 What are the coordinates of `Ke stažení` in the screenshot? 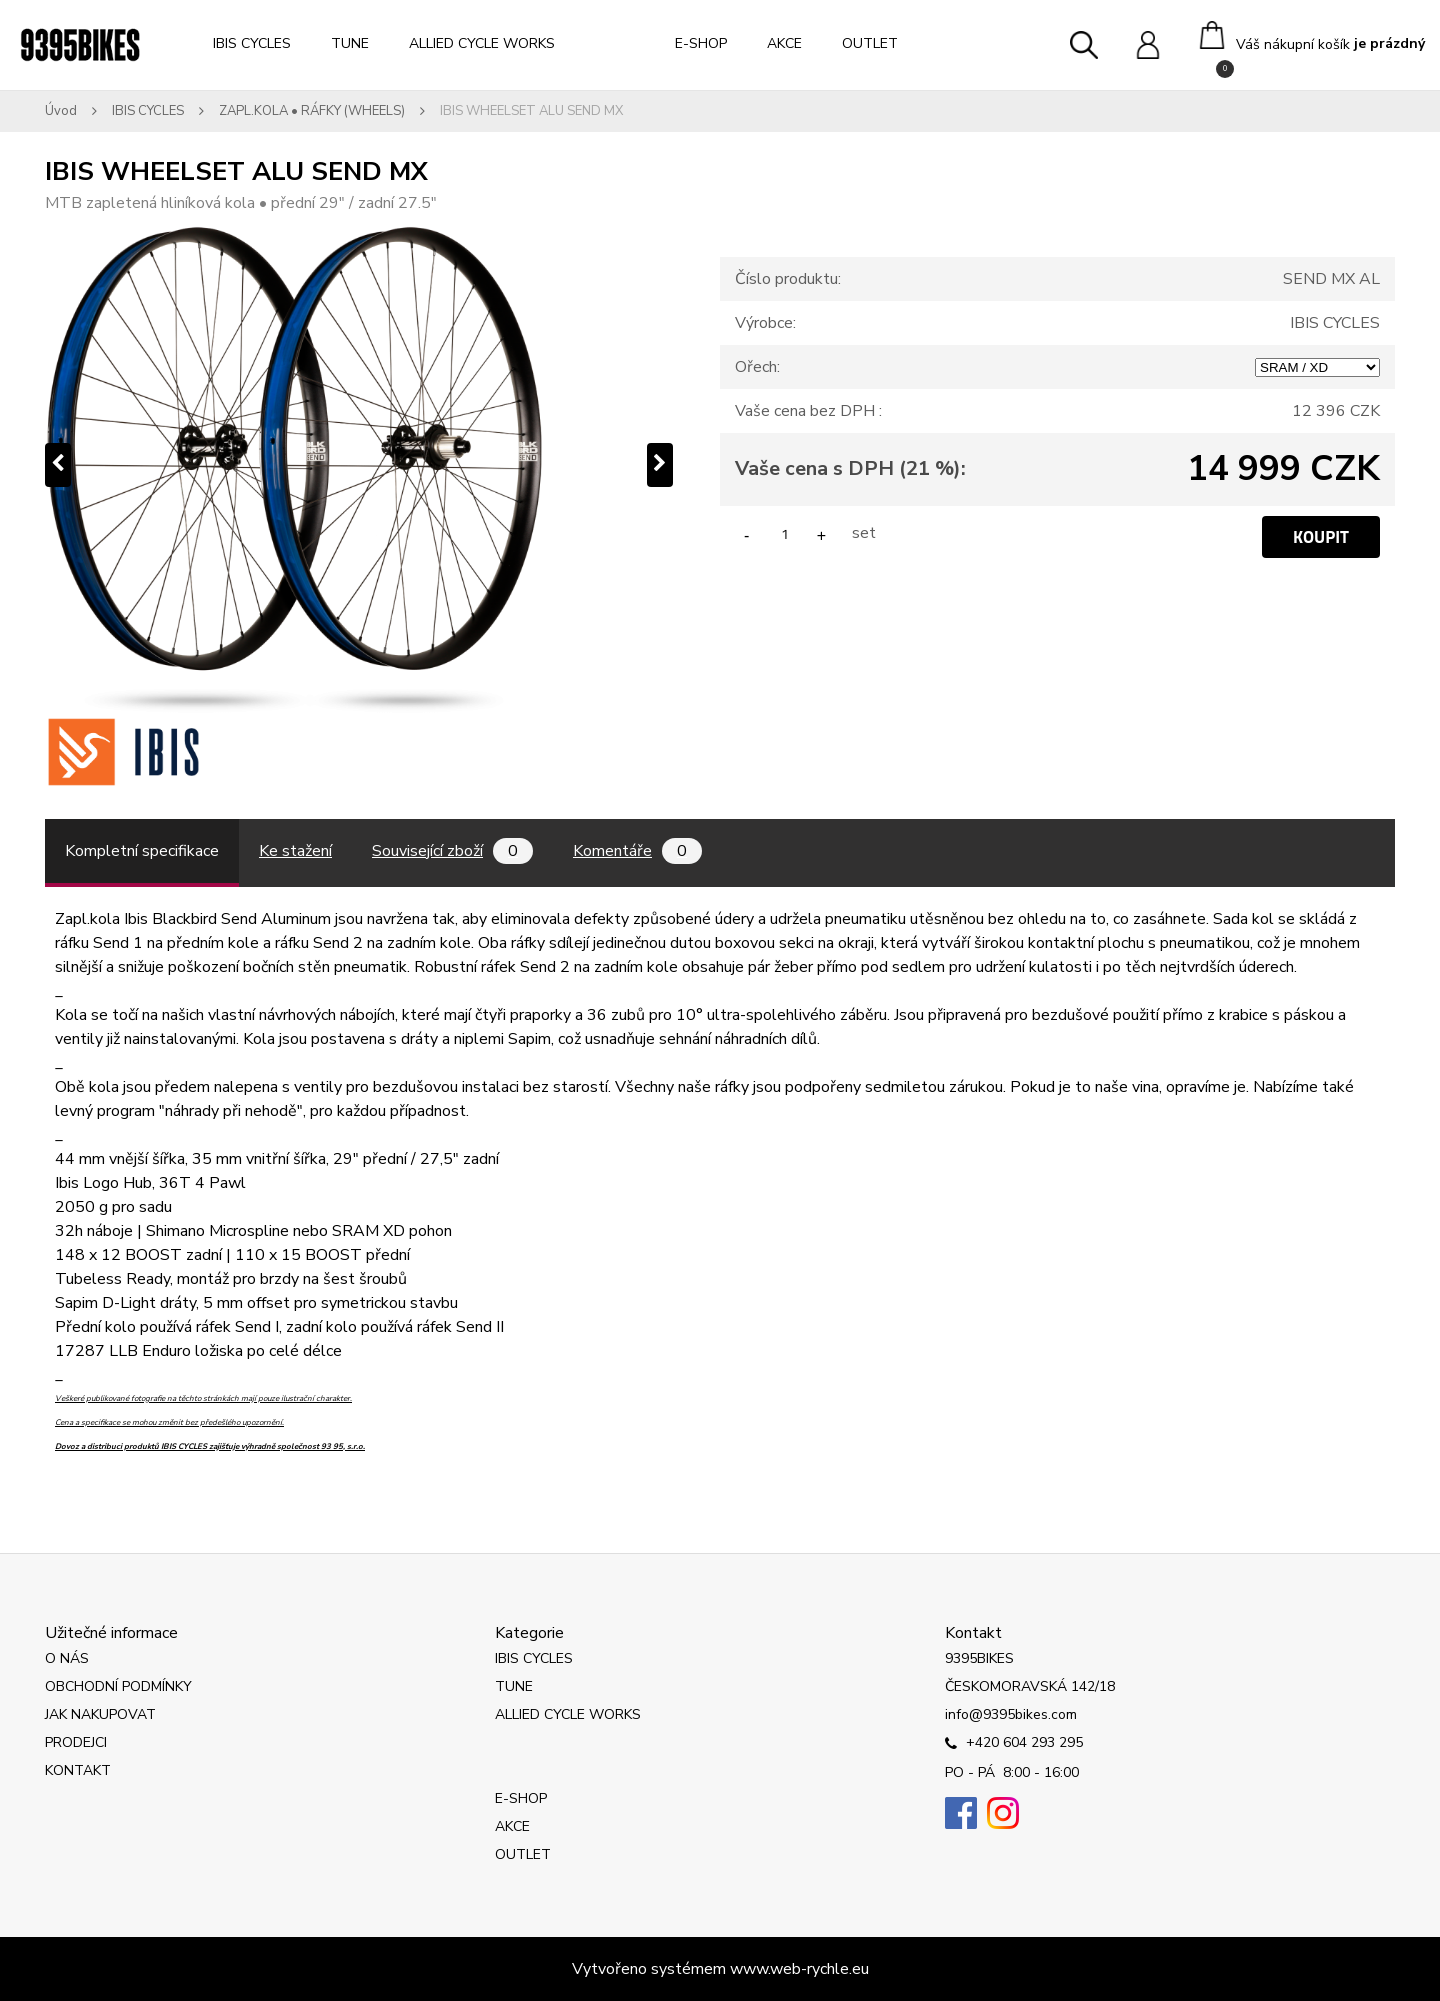 It's located at (295, 851).